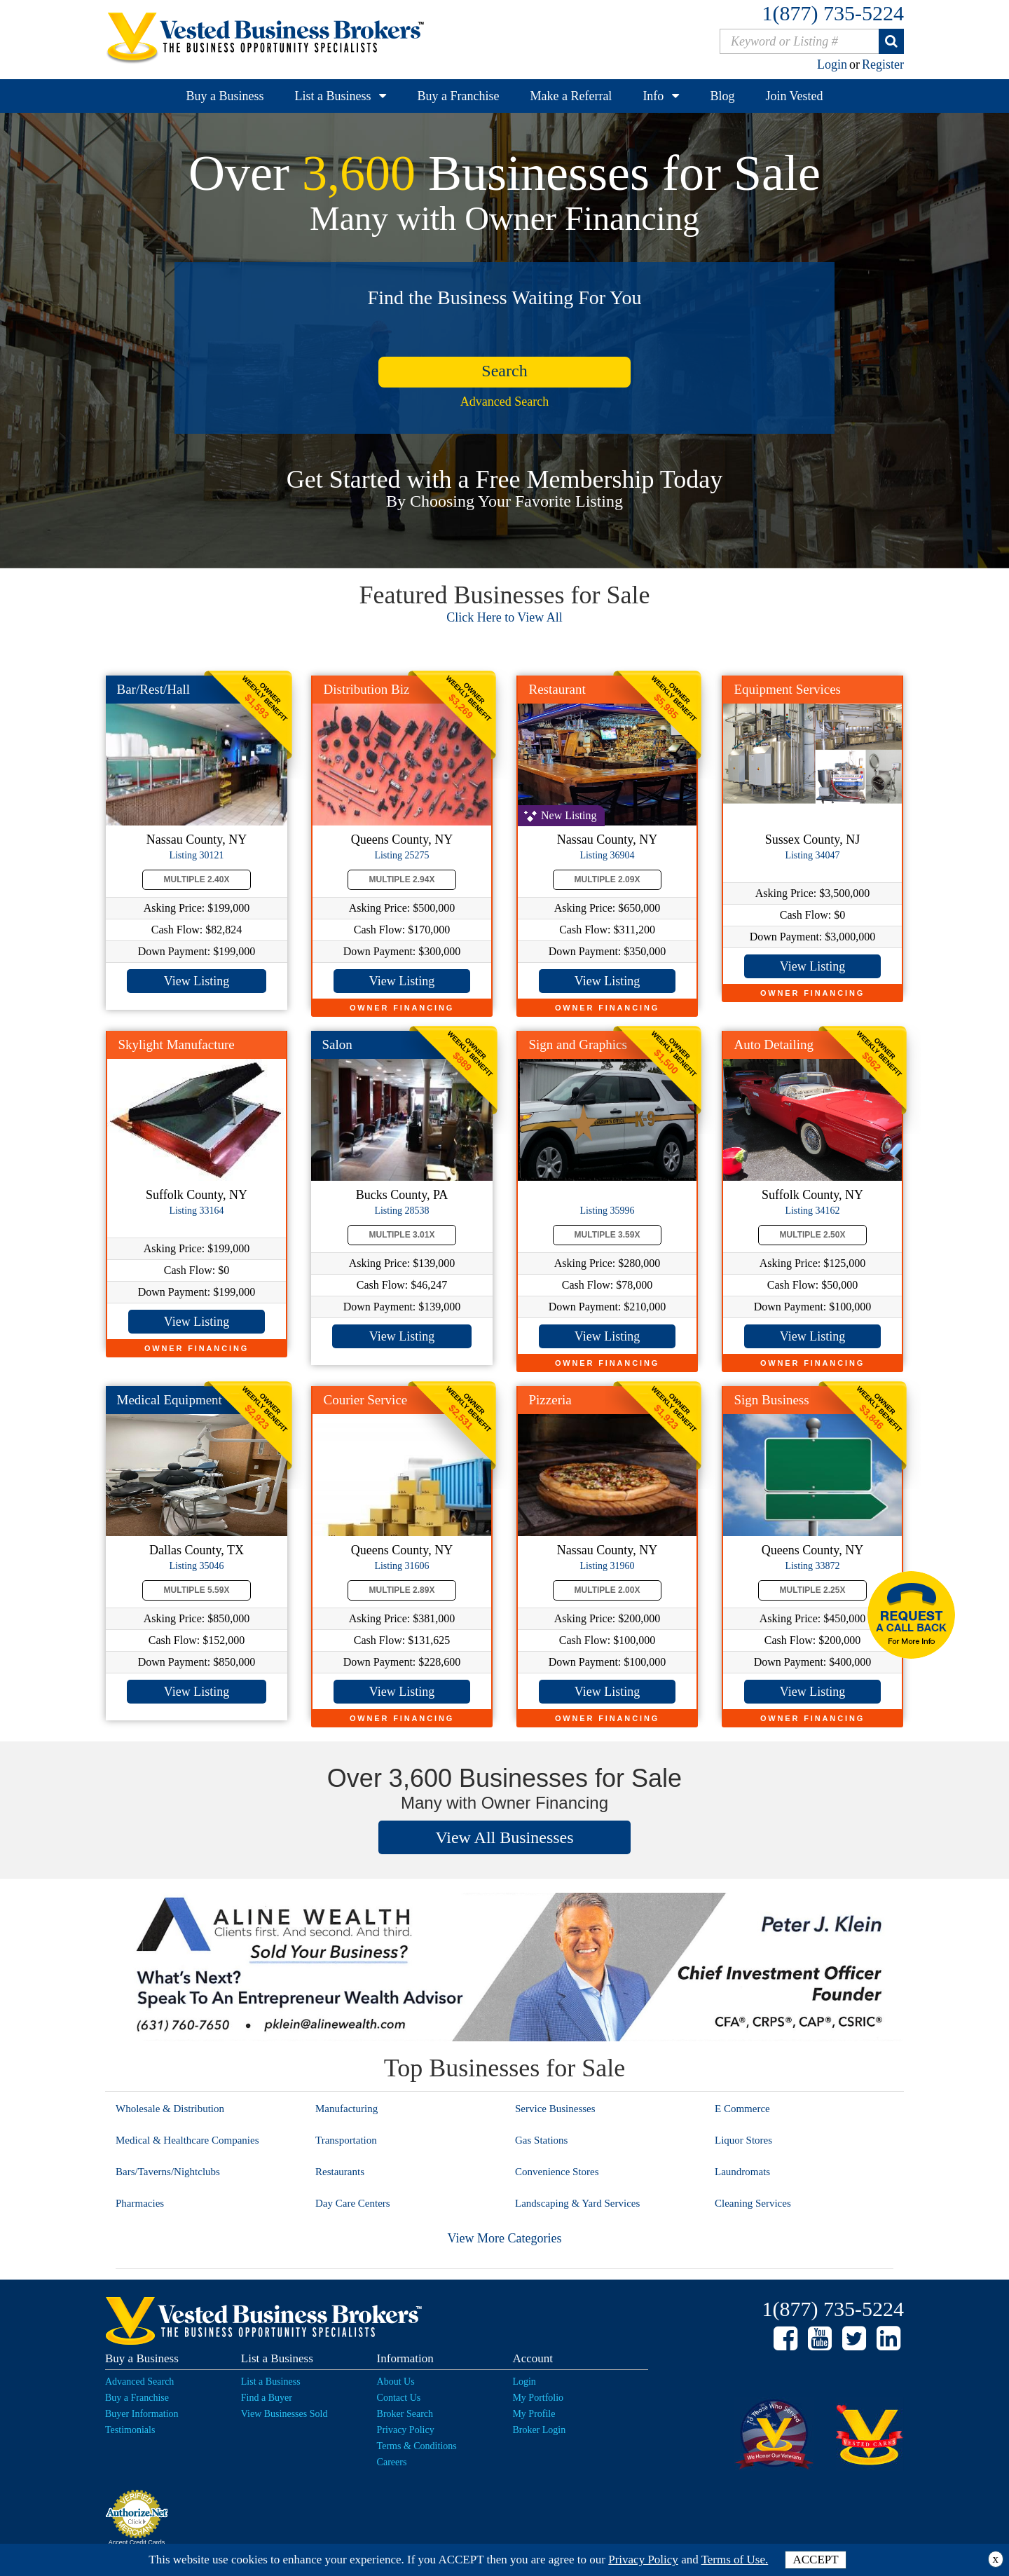 Image resolution: width=1009 pixels, height=2576 pixels. What do you see at coordinates (771, 1399) in the screenshot?
I see `Sign Business` at bounding box center [771, 1399].